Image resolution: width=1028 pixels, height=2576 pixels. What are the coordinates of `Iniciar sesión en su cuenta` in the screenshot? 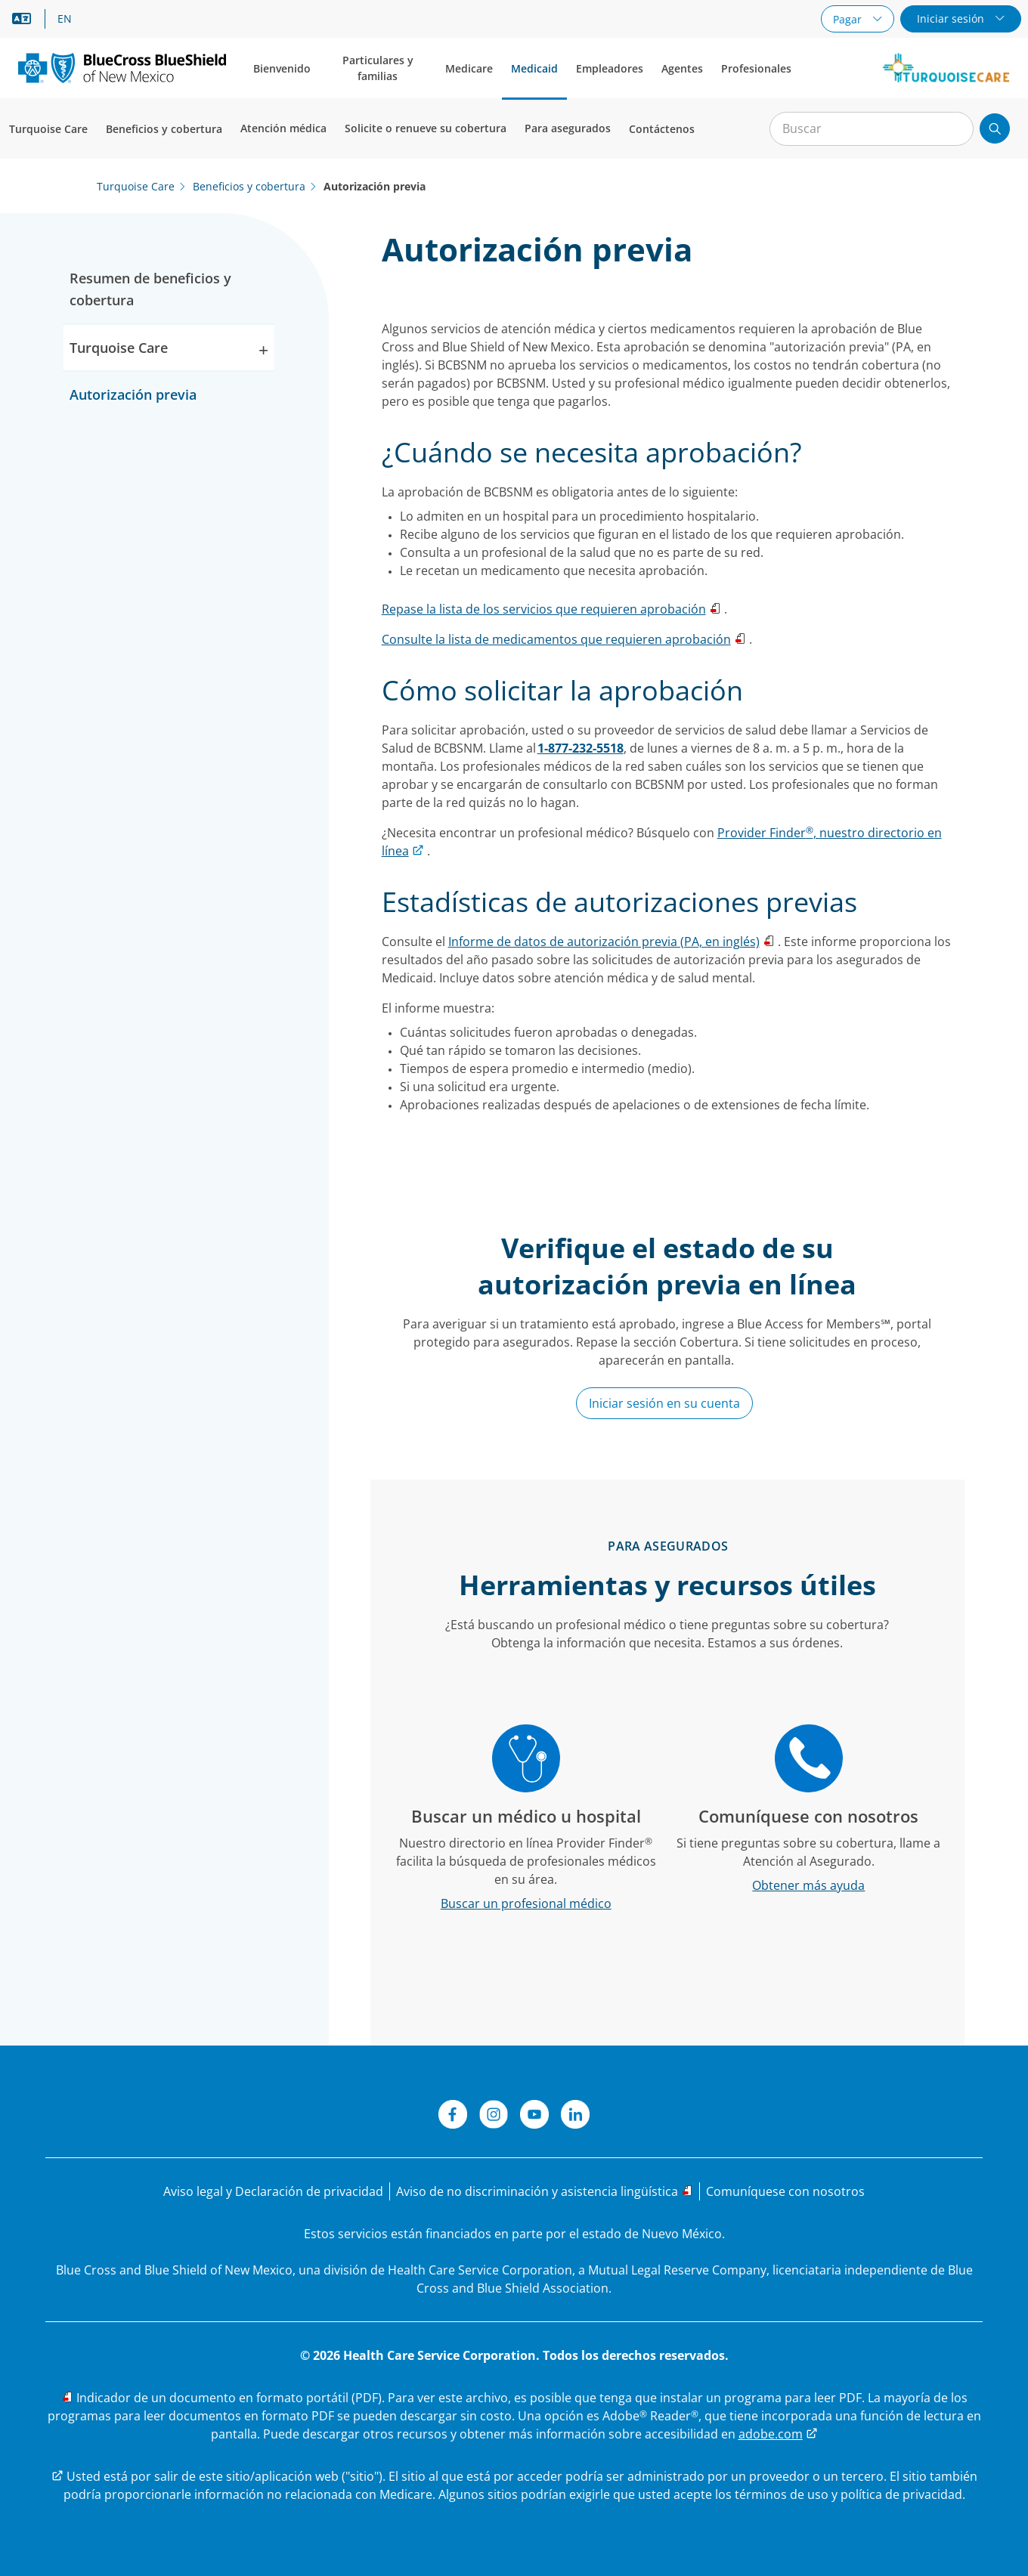 It's located at (664, 1403).